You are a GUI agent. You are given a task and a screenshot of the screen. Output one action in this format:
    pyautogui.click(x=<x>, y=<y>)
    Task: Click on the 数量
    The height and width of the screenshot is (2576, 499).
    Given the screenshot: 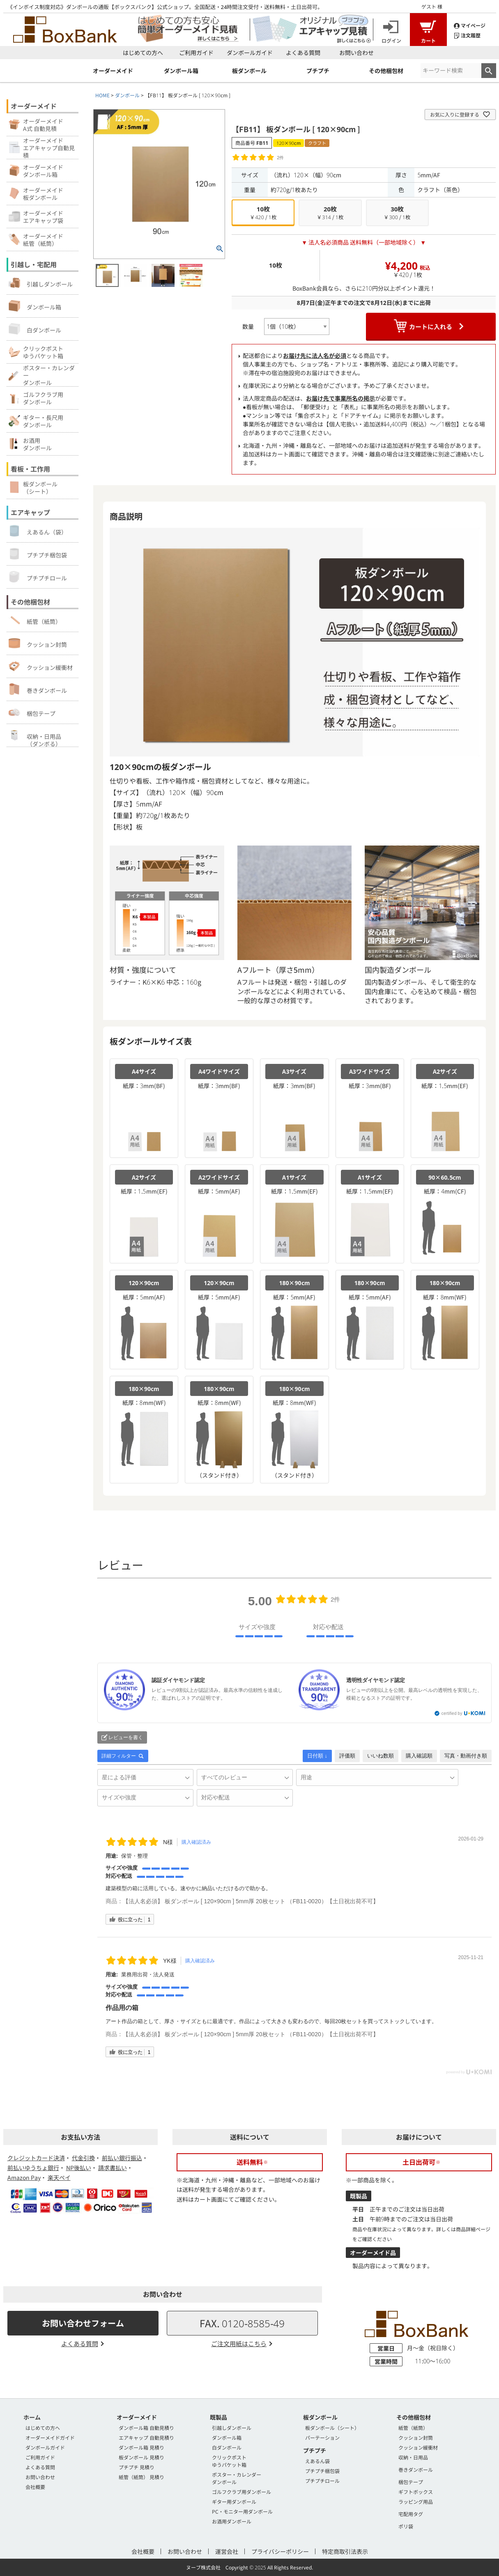 What is the action you would take?
    pyautogui.click(x=248, y=326)
    